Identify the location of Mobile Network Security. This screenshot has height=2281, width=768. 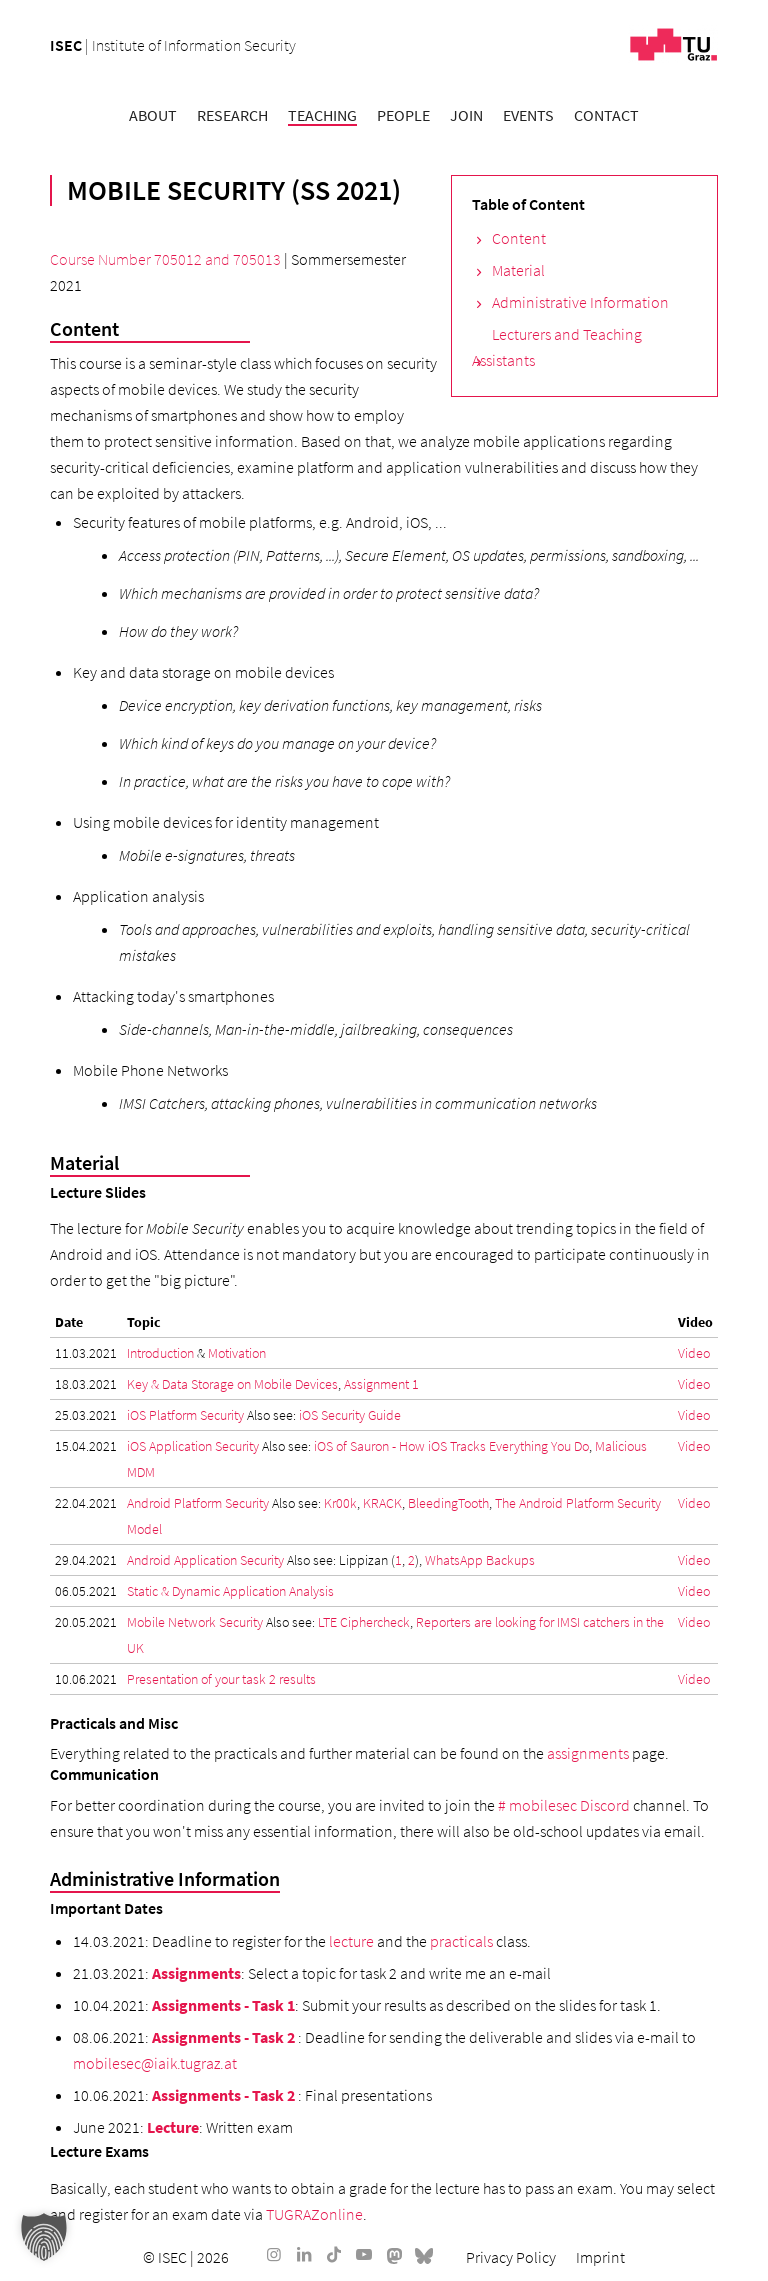
(195, 1622).